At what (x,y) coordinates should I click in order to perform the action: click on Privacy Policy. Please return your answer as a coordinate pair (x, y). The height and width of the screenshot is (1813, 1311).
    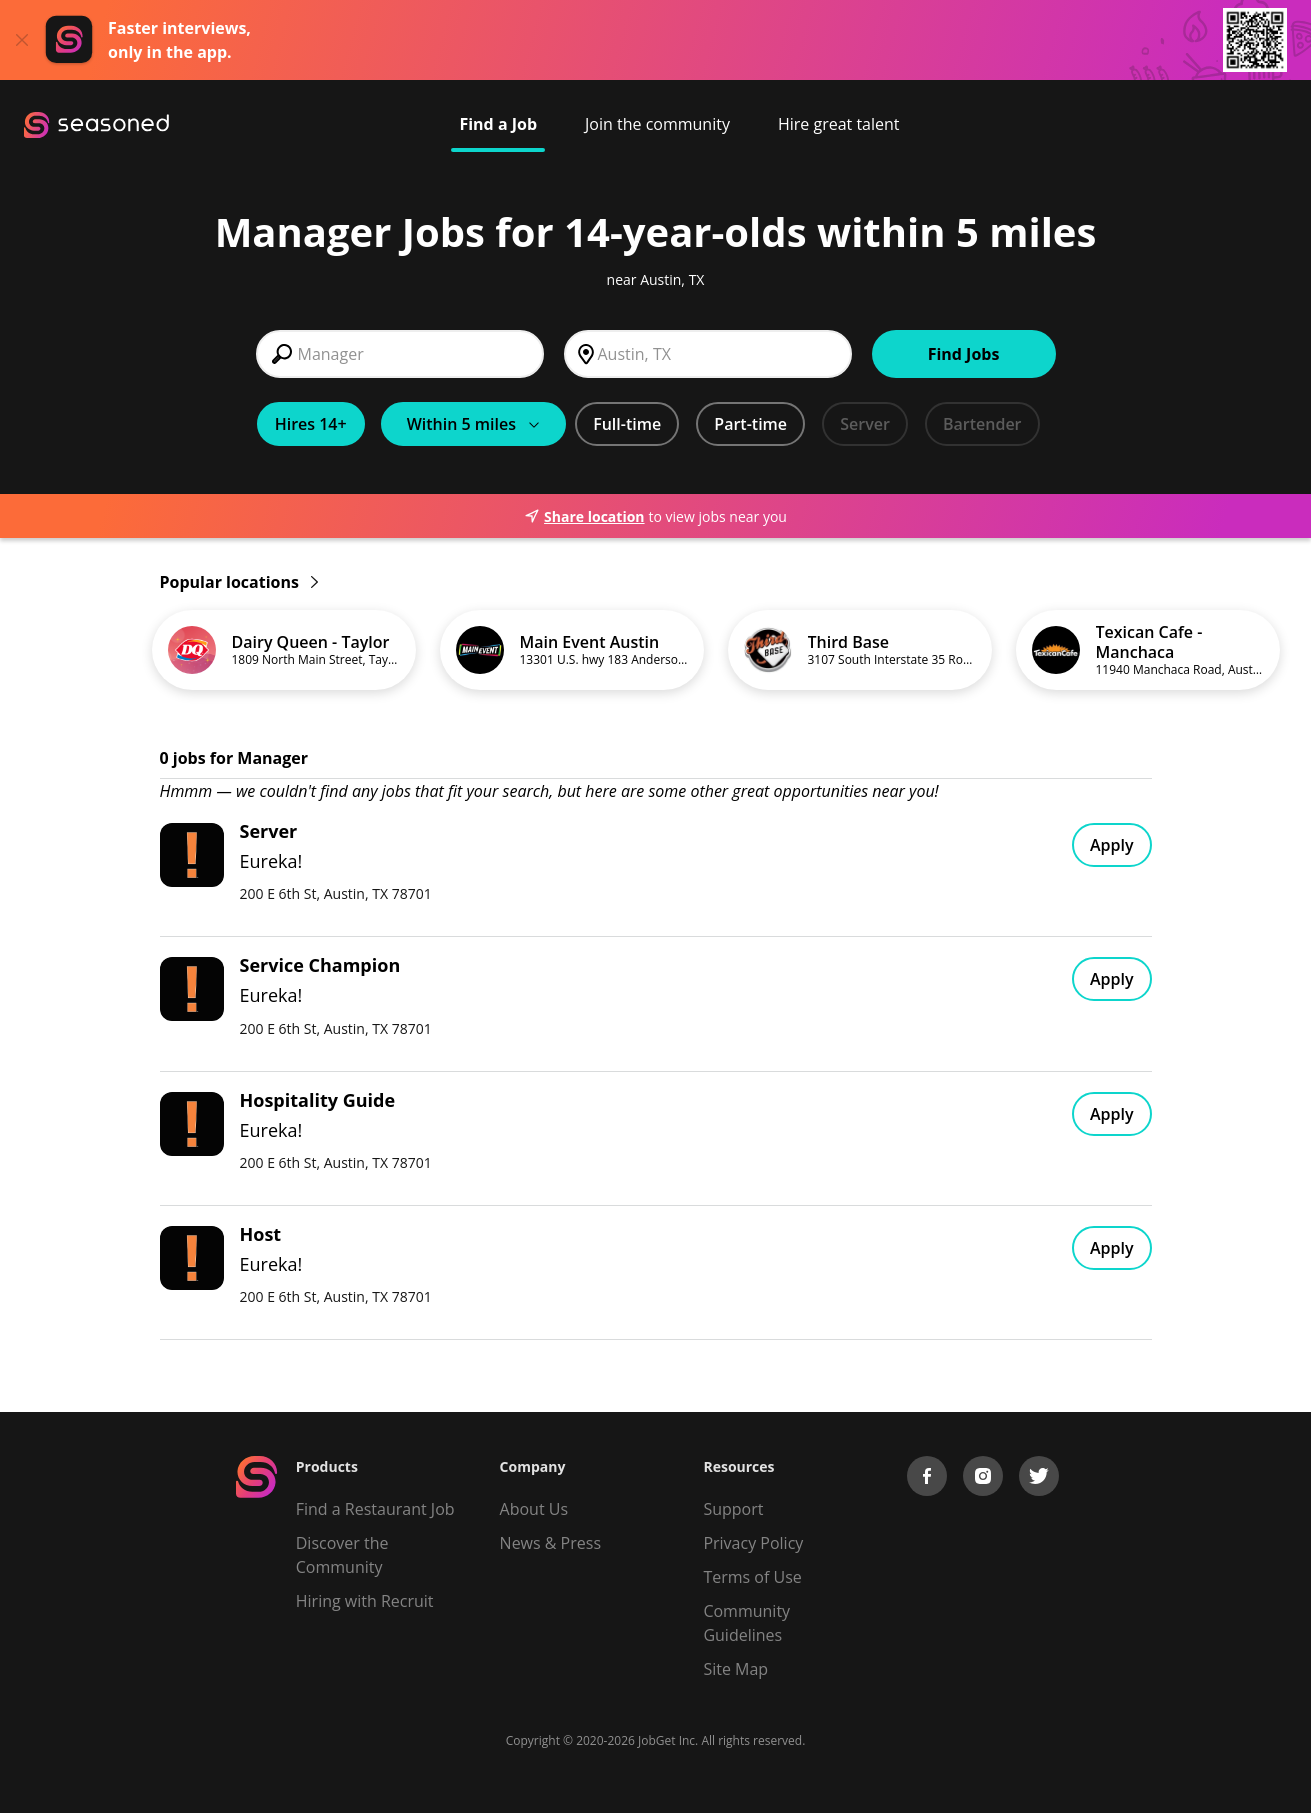
    Looking at the image, I should click on (753, 1543).